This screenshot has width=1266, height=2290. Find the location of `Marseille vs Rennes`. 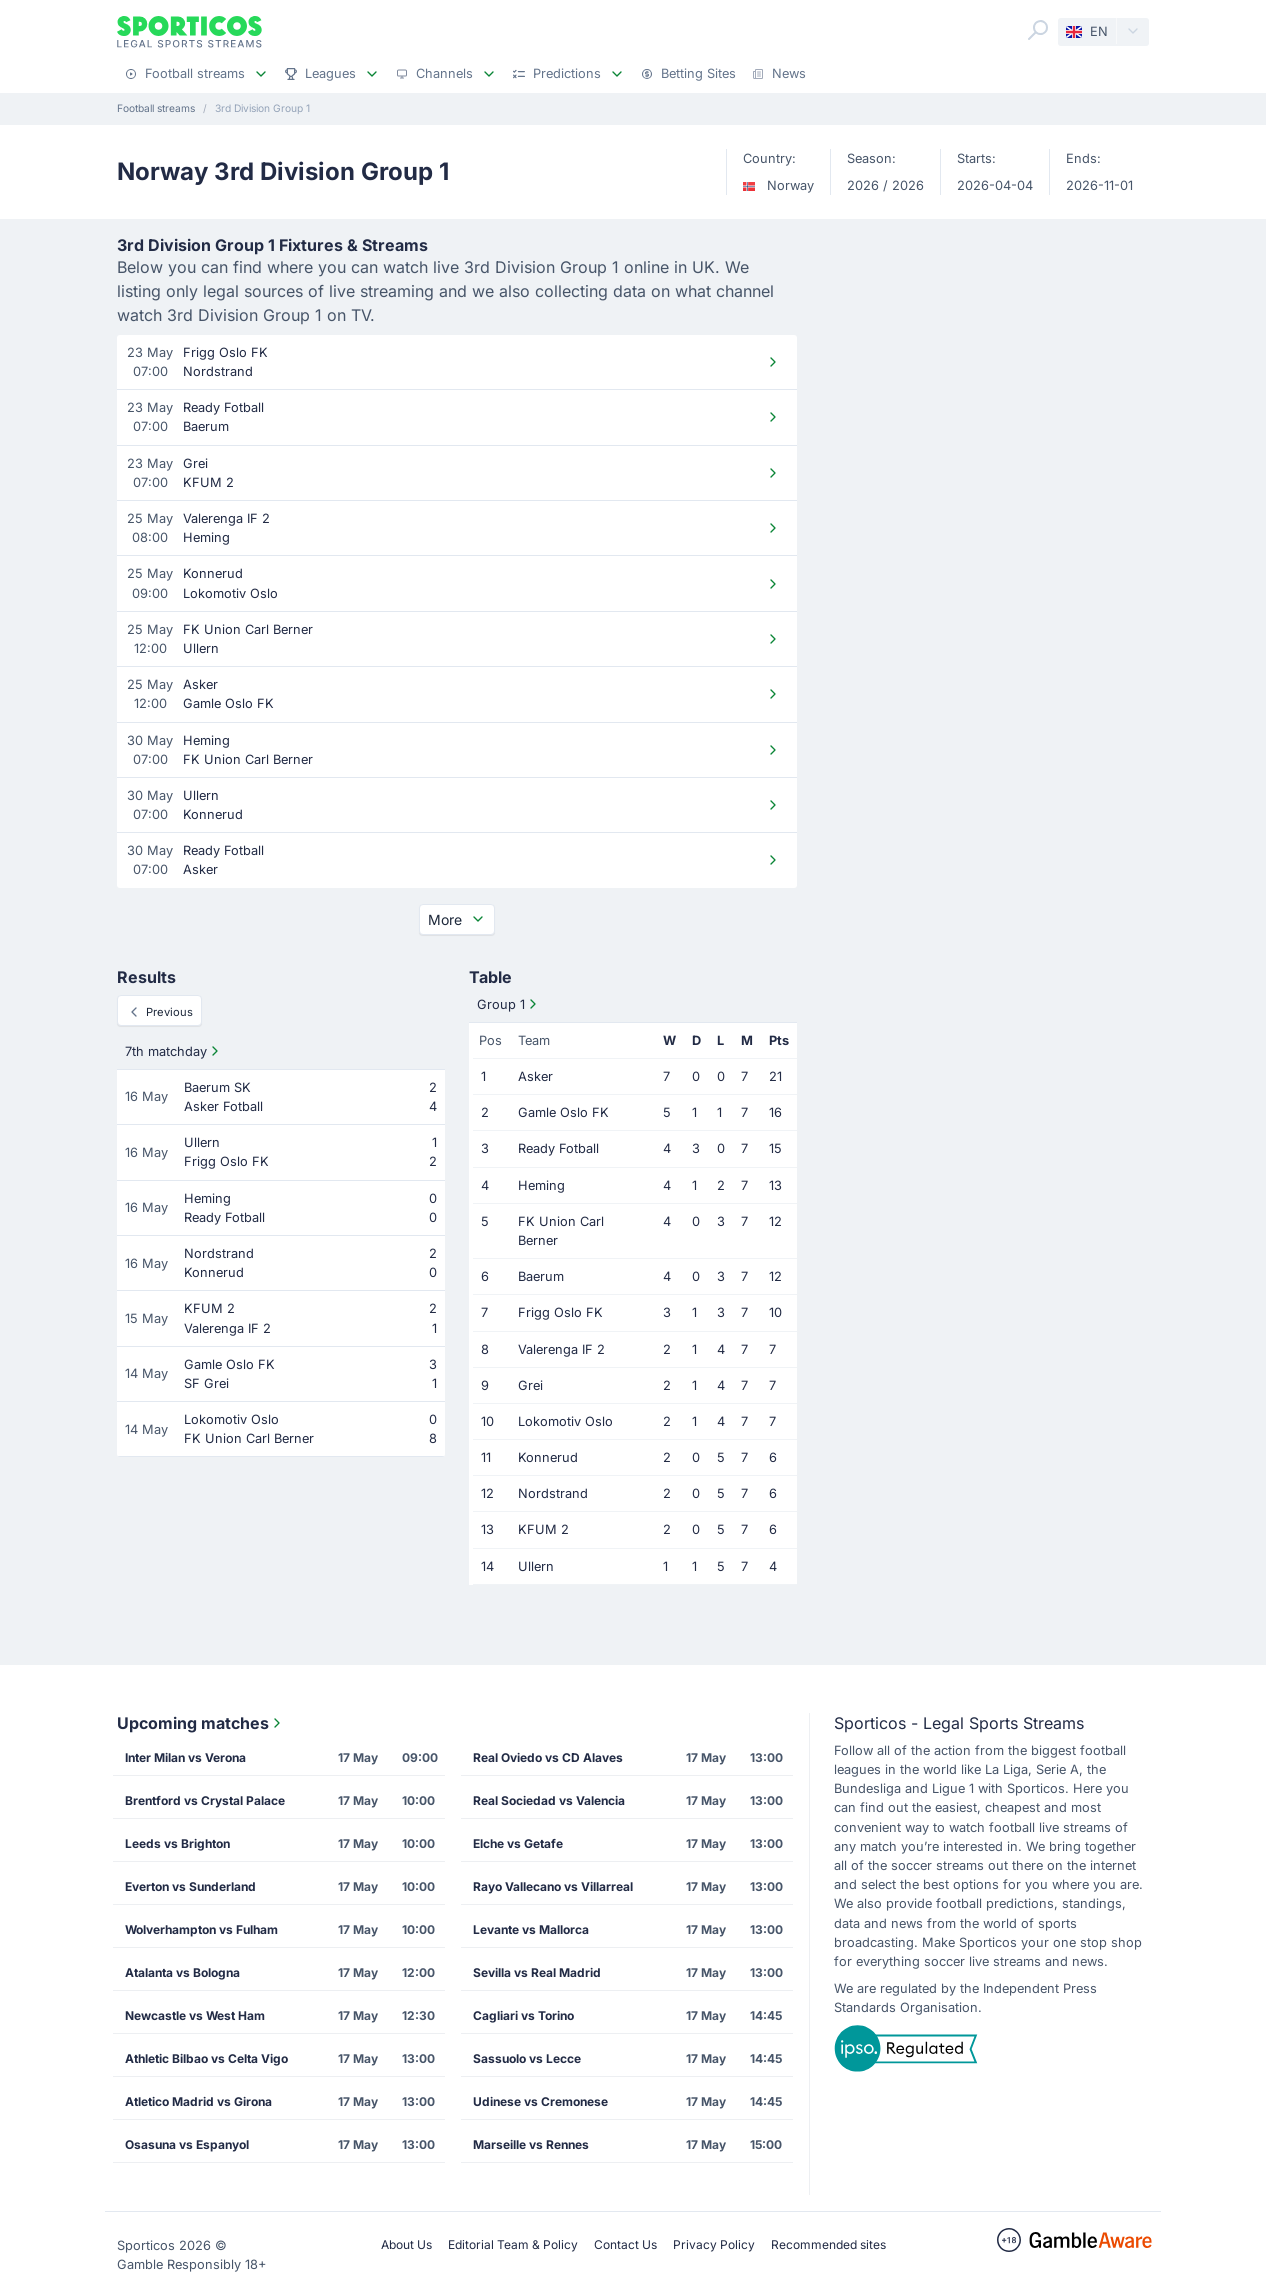

Marseille vs Rennes is located at coordinates (531, 2144).